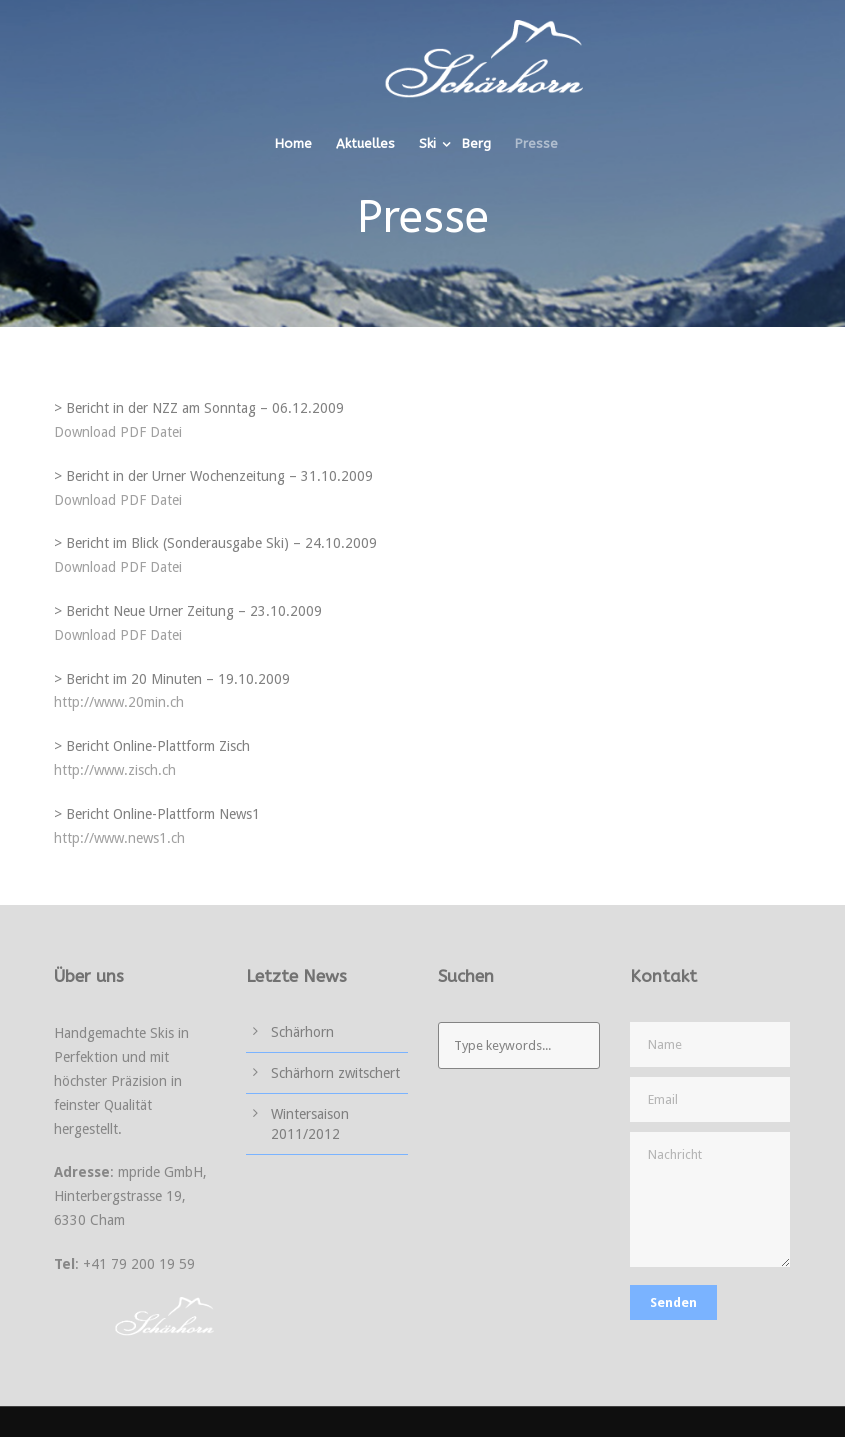  Describe the element at coordinates (335, 1073) in the screenshot. I see `Schärhorn zwitschert` at that location.